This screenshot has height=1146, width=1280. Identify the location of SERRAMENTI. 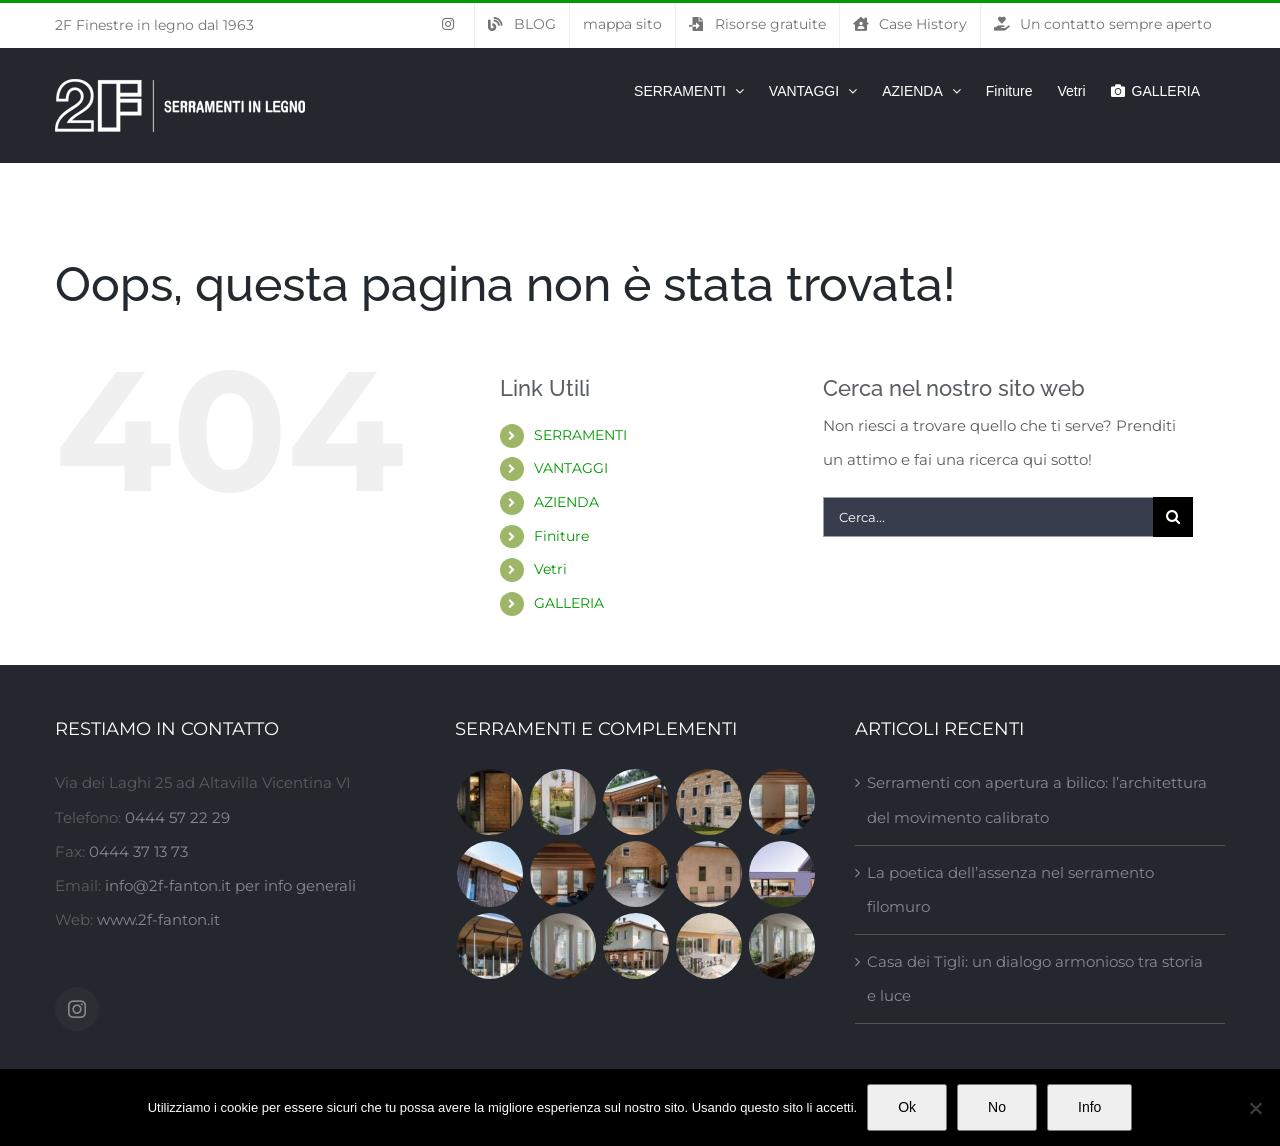
(580, 435).